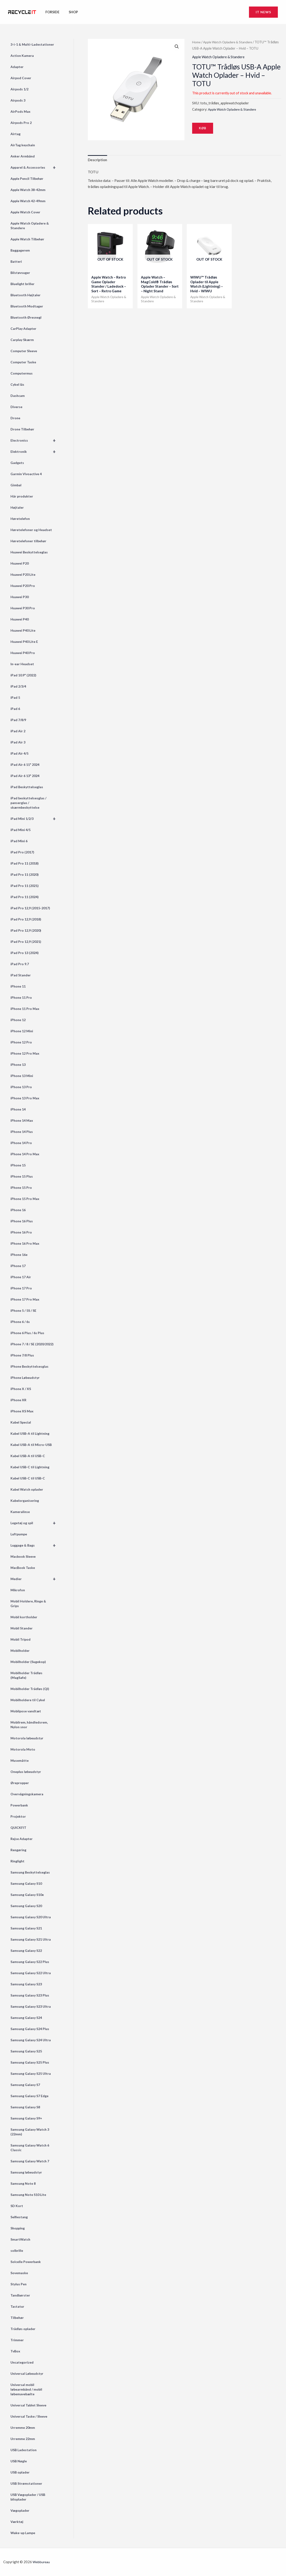  What do you see at coordinates (26, 1675) in the screenshot?
I see `Mobilholder Trådløs (MagSafe)` at bounding box center [26, 1675].